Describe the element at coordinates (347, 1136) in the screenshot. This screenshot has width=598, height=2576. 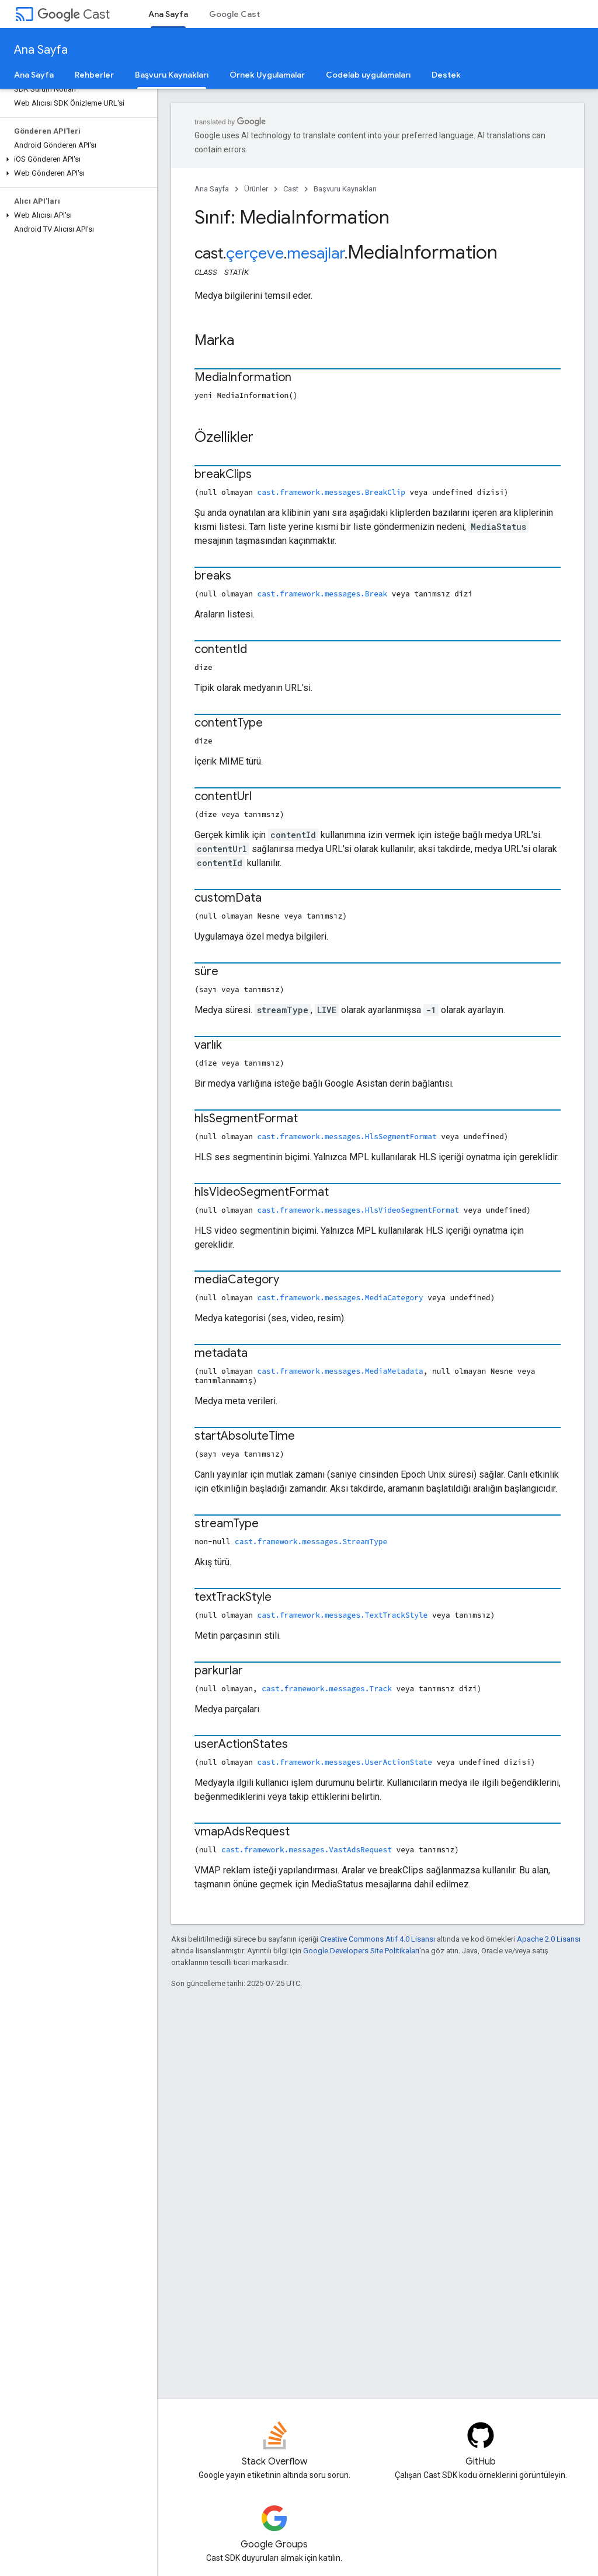
I see `cast.framework.messages.HlsSegmentFormat` at that location.